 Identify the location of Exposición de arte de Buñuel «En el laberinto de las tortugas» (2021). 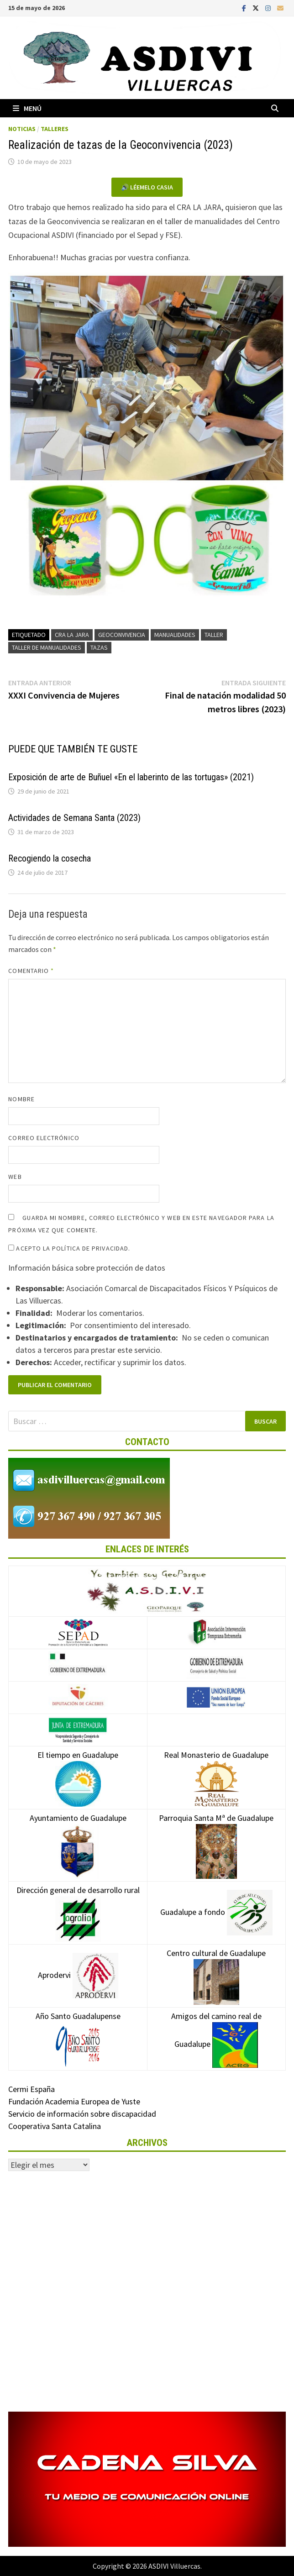
(131, 777).